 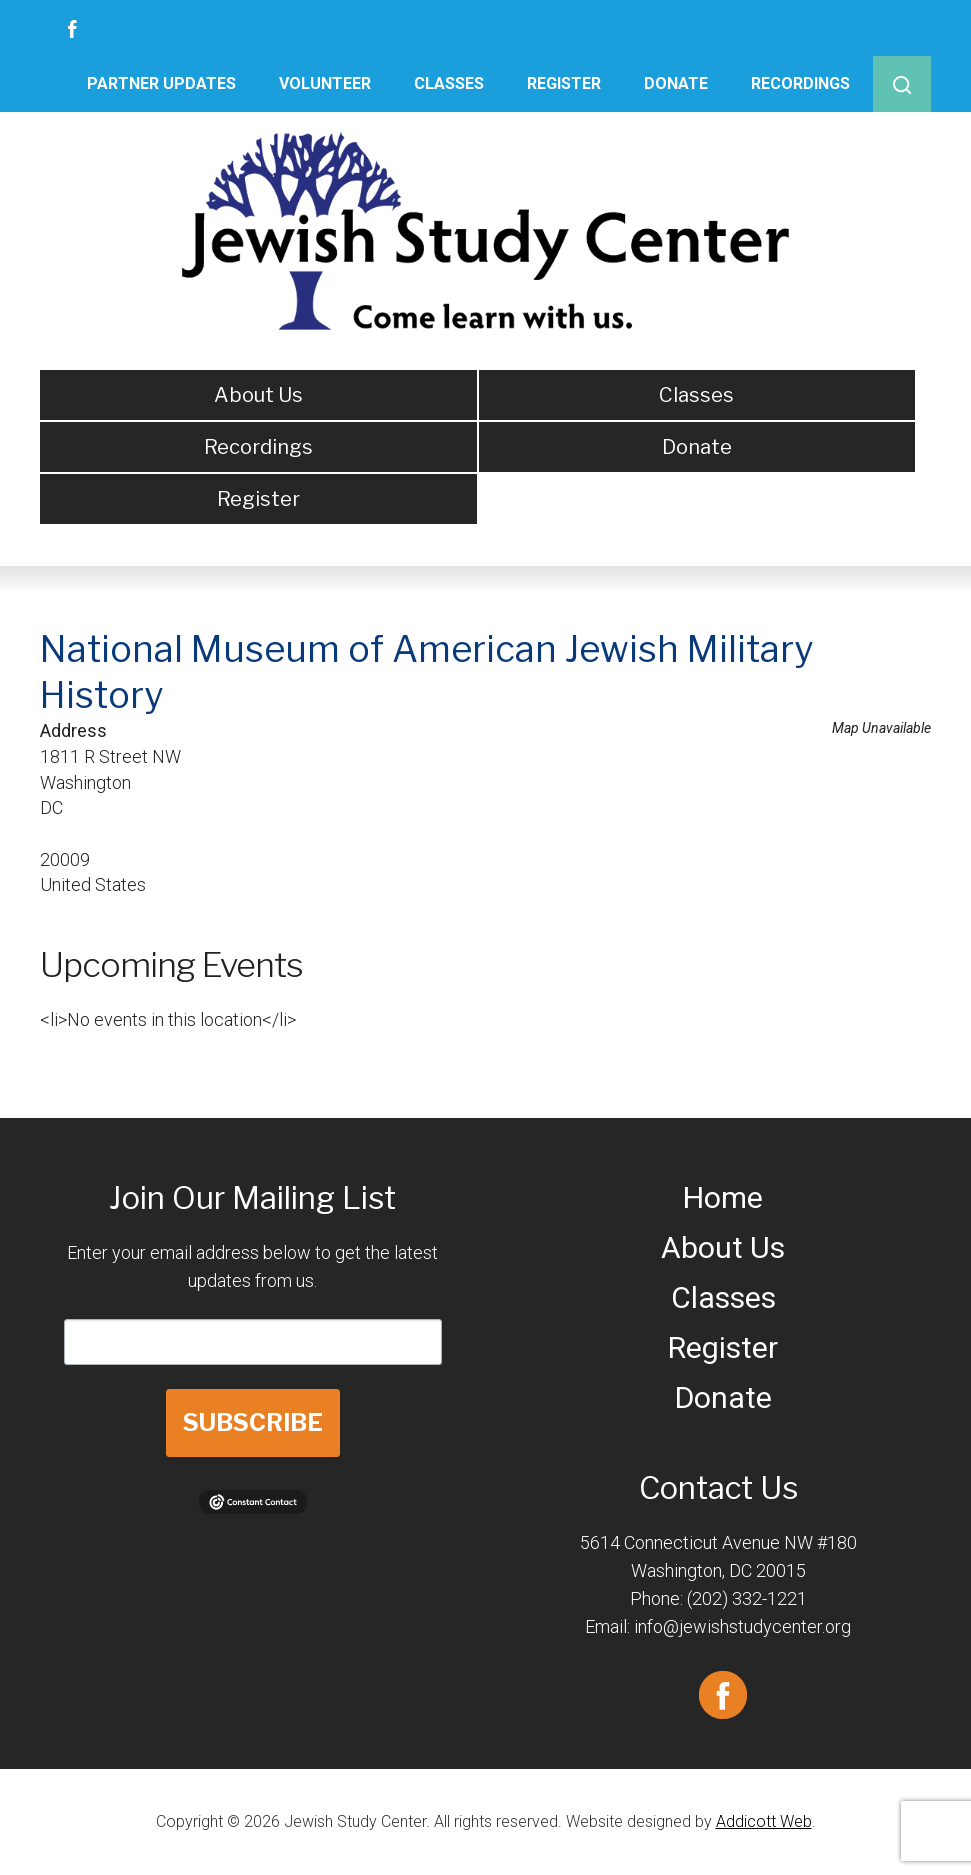 I want to click on info@jewishstudycenter.org, so click(x=742, y=1626).